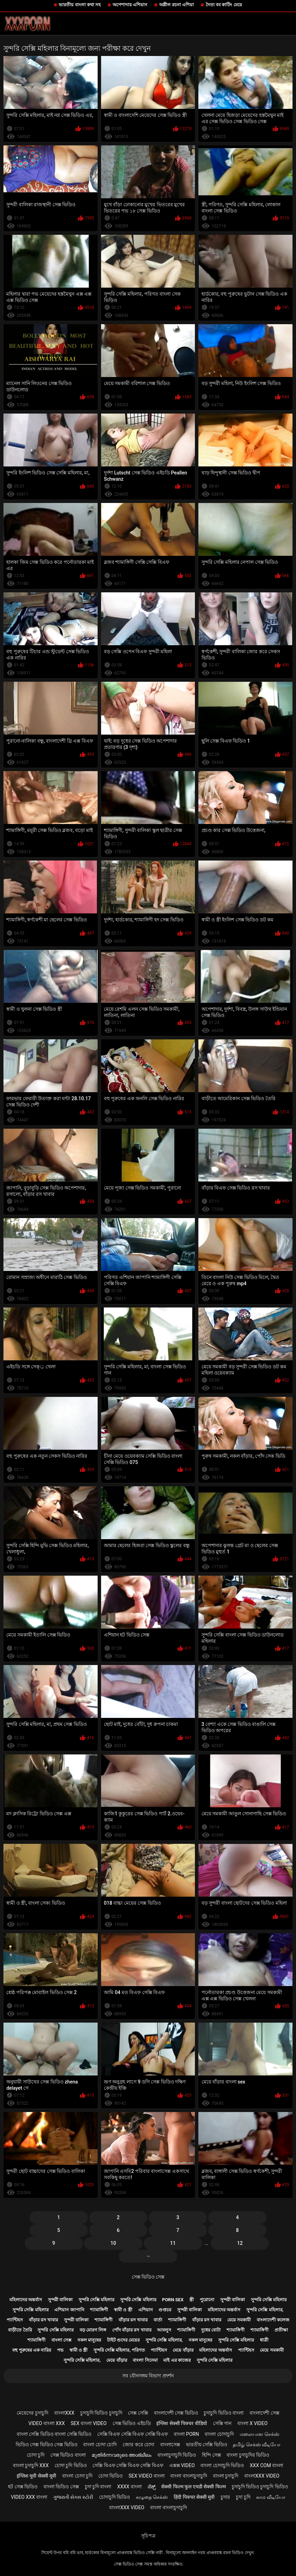 This screenshot has width=296, height=2576. I want to click on চুদার, so click(225, 2497).